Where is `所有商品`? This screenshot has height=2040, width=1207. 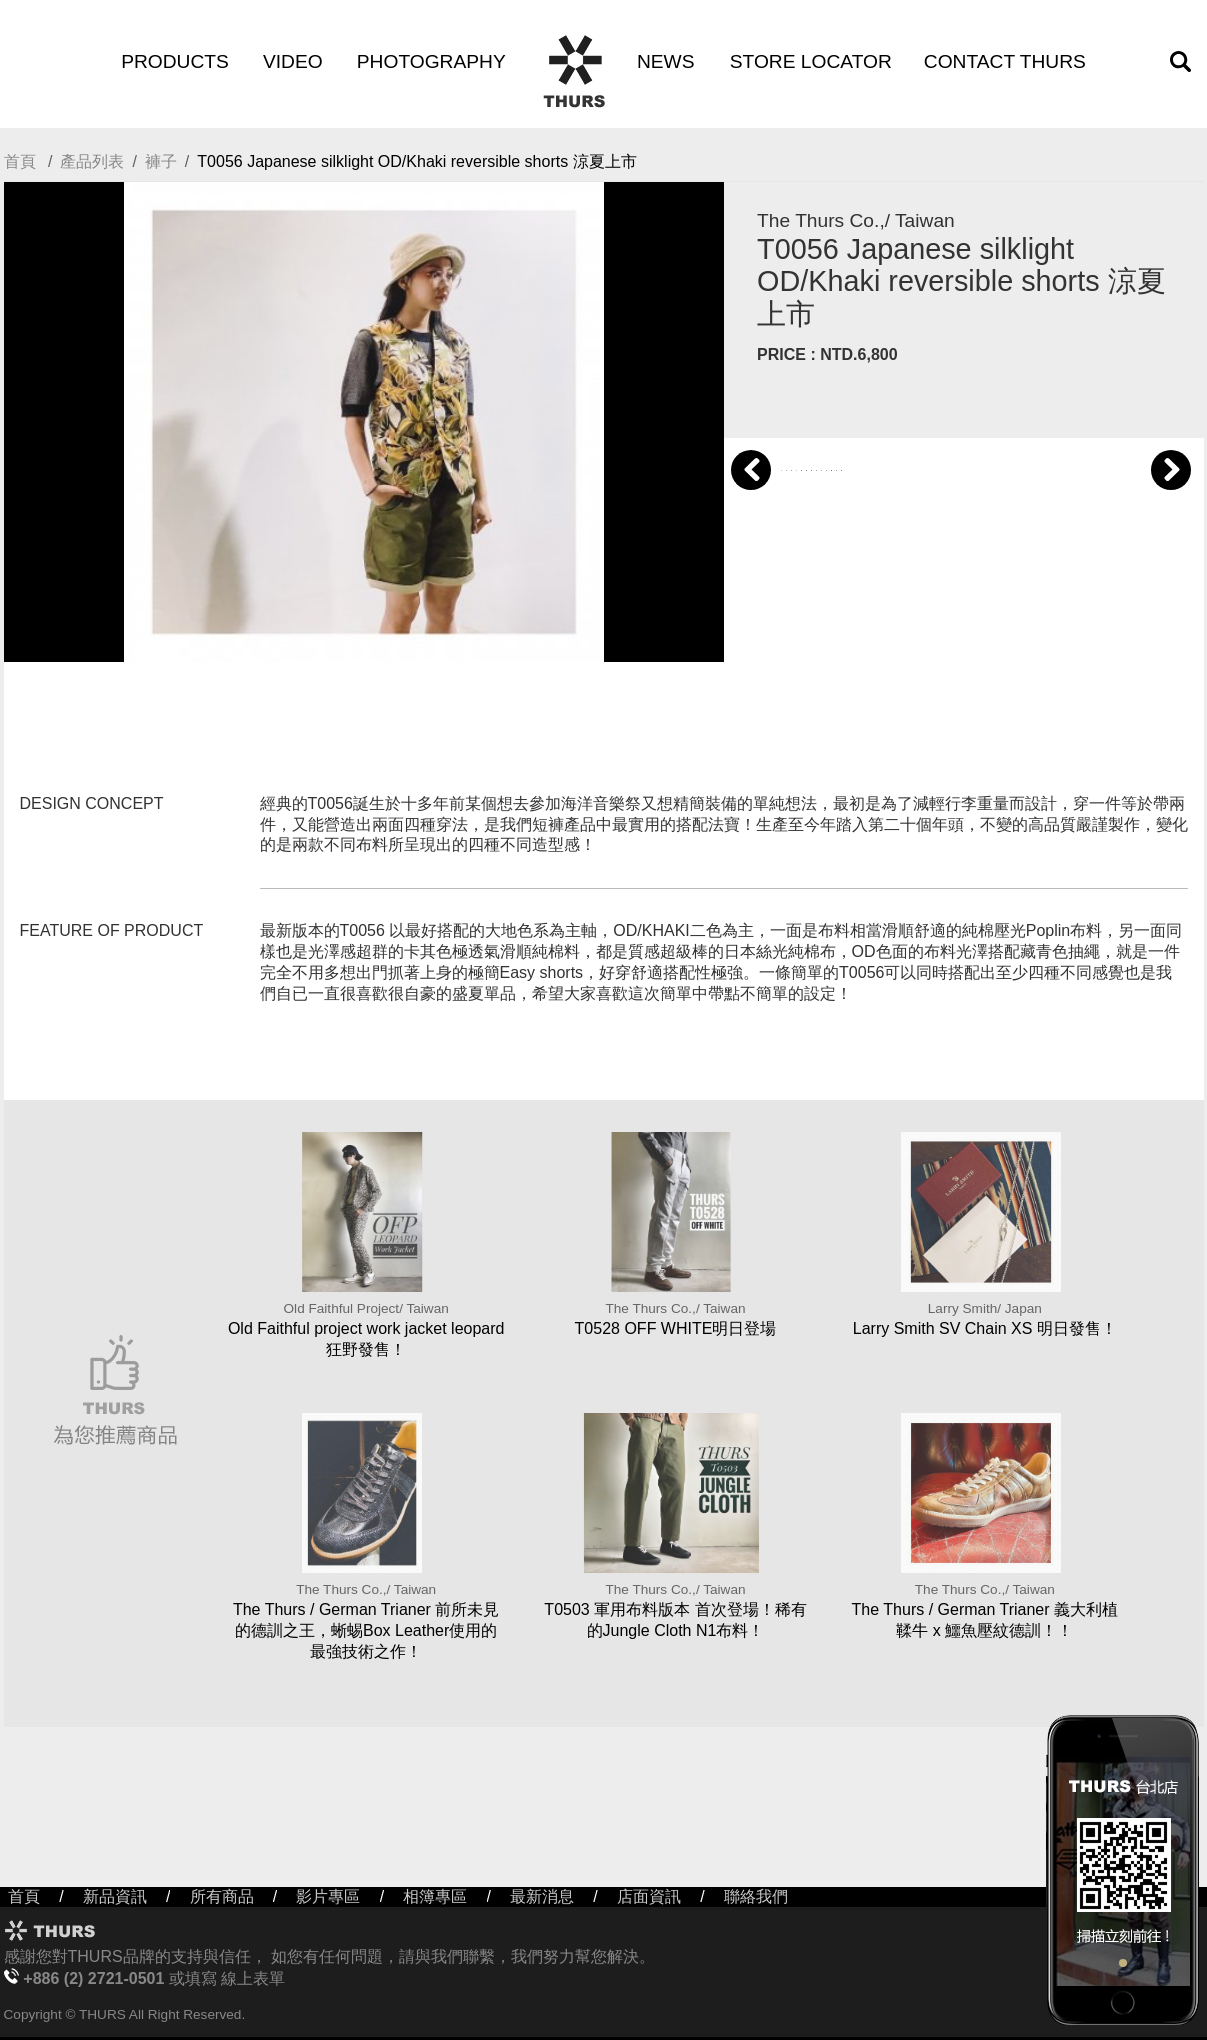
所有商品 is located at coordinates (222, 1896).